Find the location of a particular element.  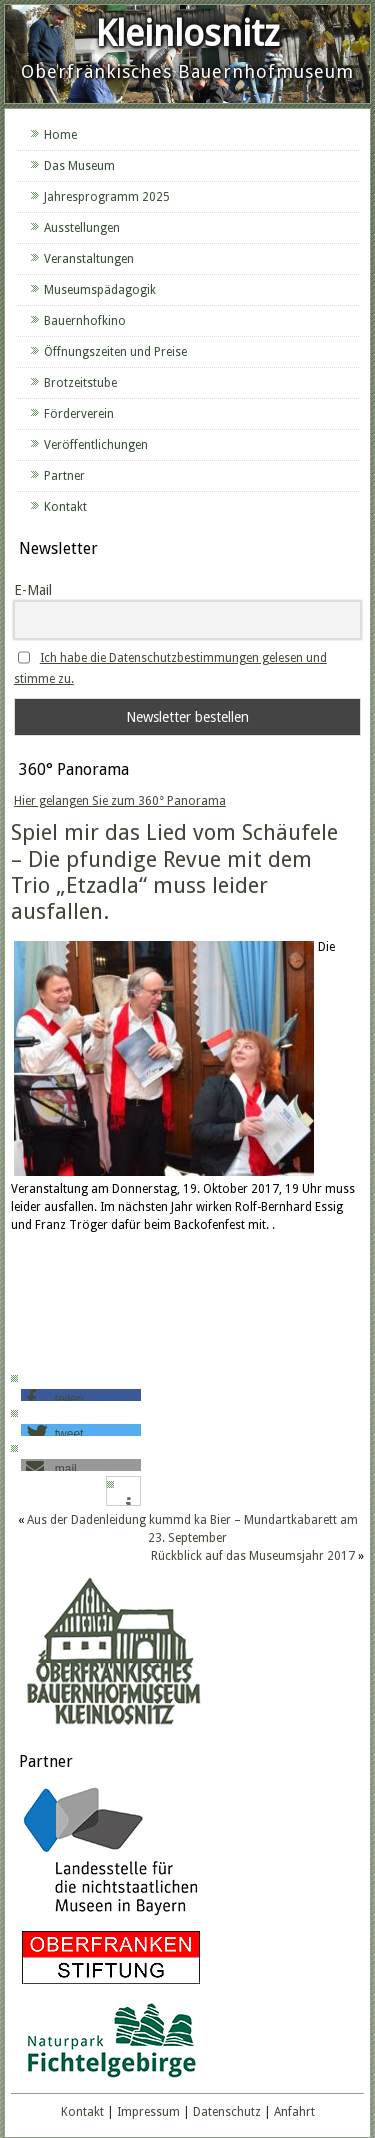

Home is located at coordinates (60, 135).